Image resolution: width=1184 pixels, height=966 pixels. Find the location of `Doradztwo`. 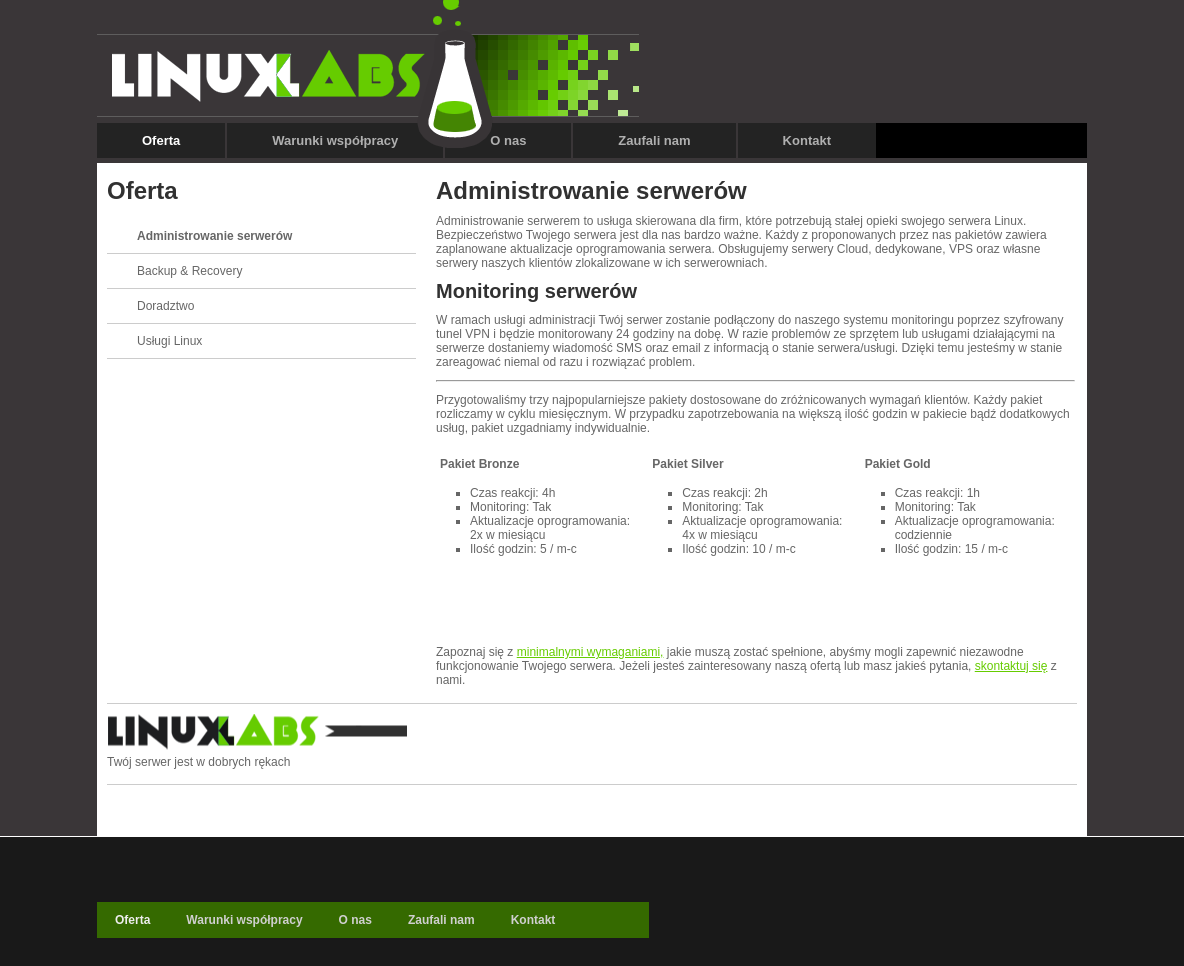

Doradztwo is located at coordinates (165, 306).